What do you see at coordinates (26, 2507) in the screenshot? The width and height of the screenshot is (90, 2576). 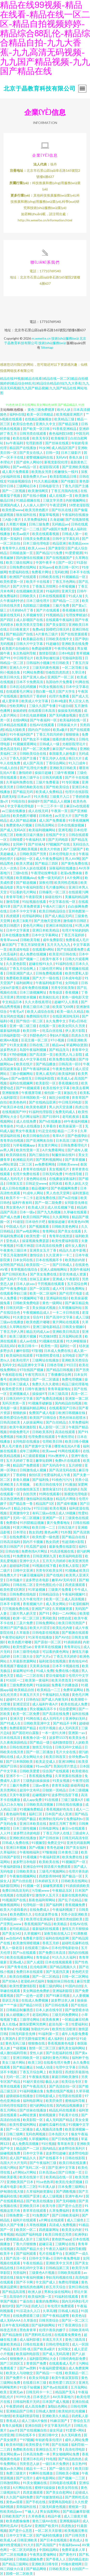 I see `美韩福利在线` at bounding box center [26, 2507].